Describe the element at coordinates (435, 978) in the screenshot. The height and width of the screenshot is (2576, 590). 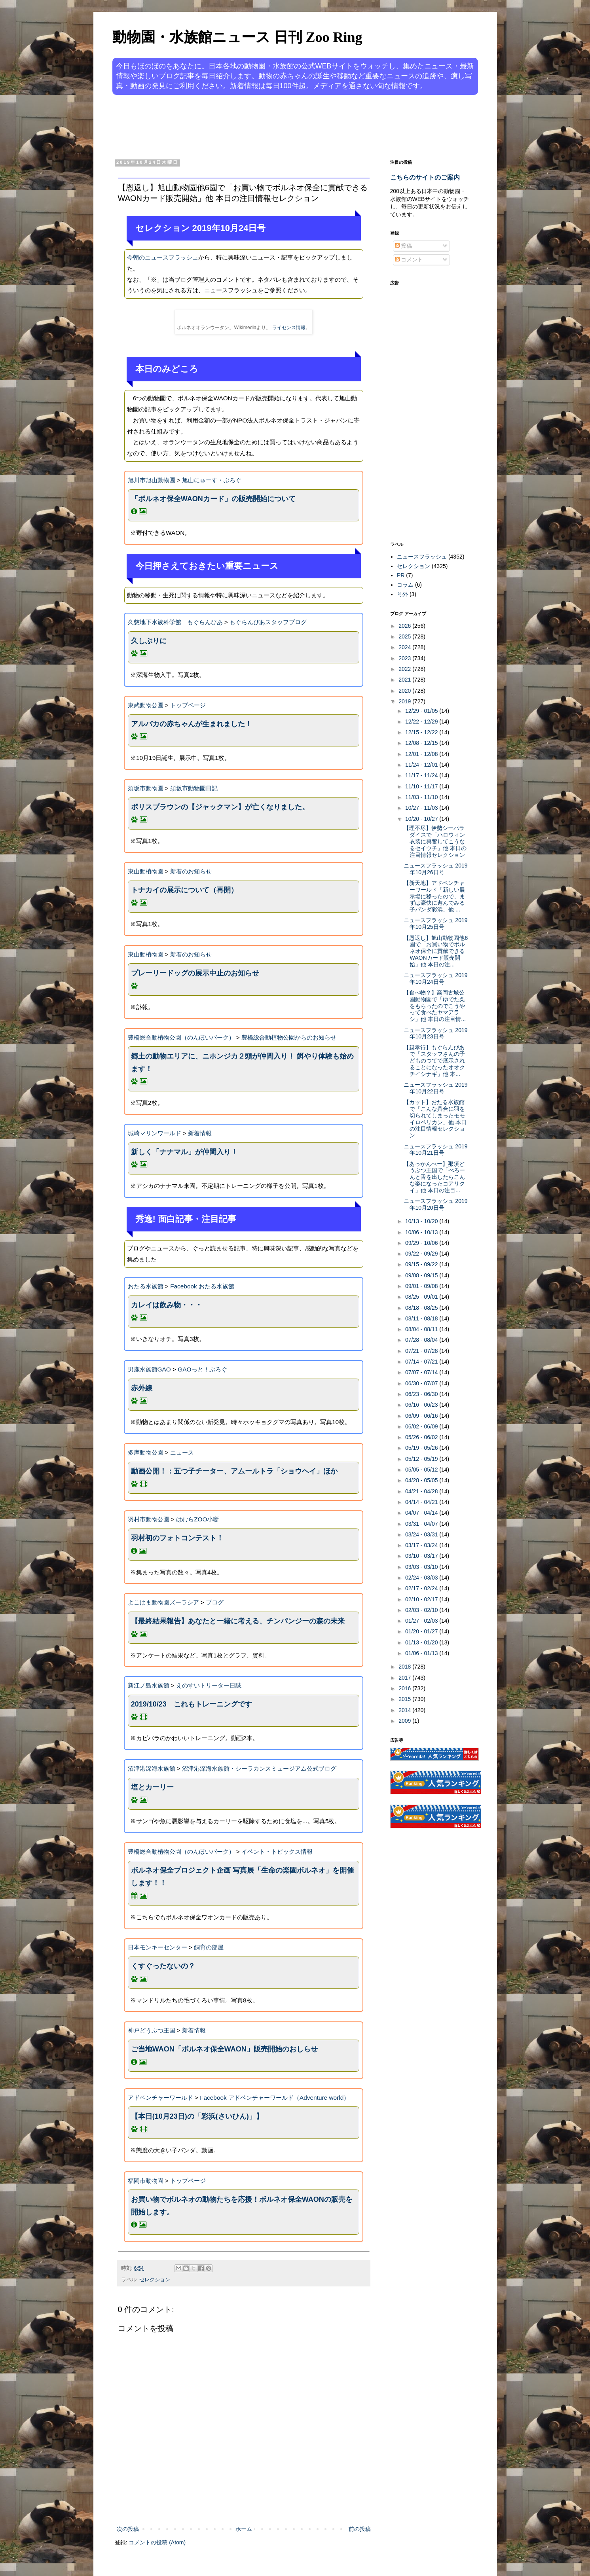
I see `ニュースフラッシュ 2019年10月24日号` at that location.